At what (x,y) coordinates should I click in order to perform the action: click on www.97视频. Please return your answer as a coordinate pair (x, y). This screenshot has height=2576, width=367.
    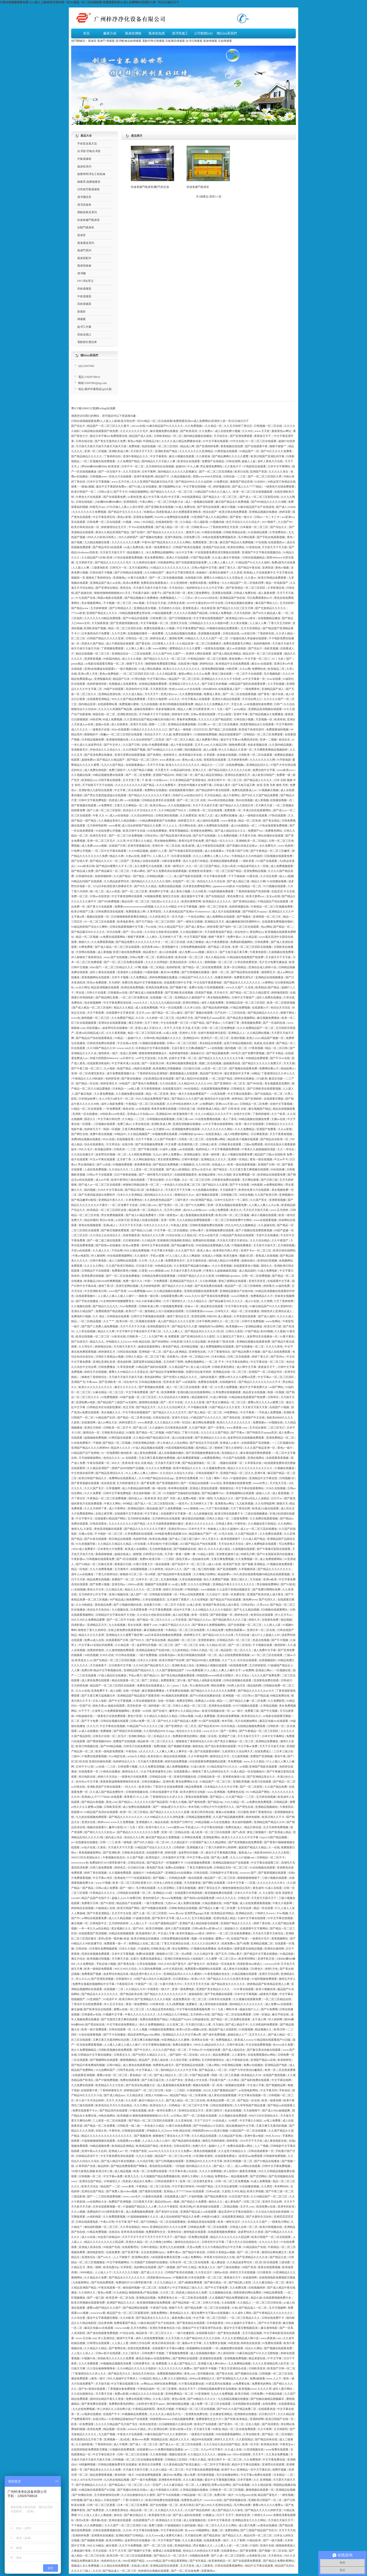
    Looking at the image, I should click on (103, 1882).